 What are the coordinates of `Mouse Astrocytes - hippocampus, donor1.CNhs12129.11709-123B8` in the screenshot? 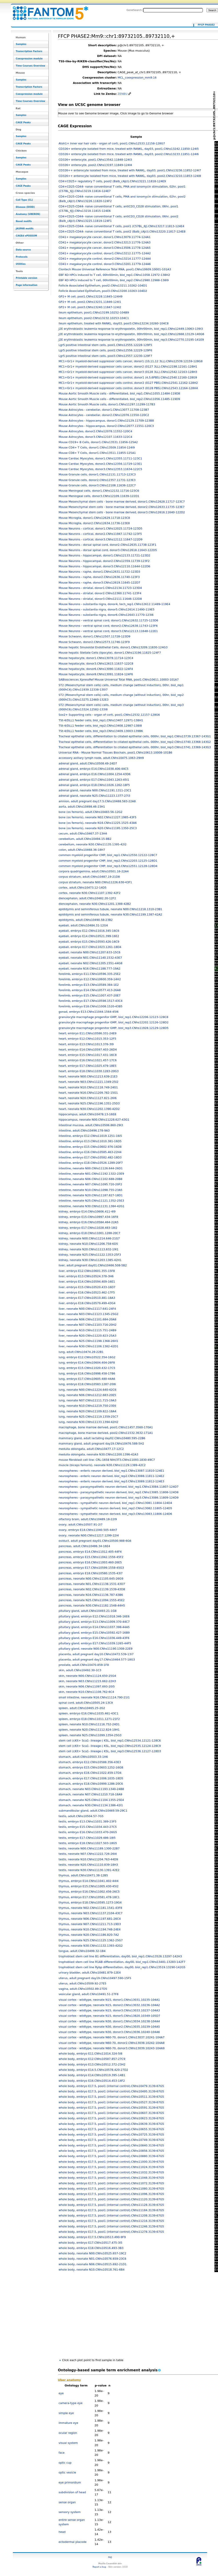 It's located at (106, 420).